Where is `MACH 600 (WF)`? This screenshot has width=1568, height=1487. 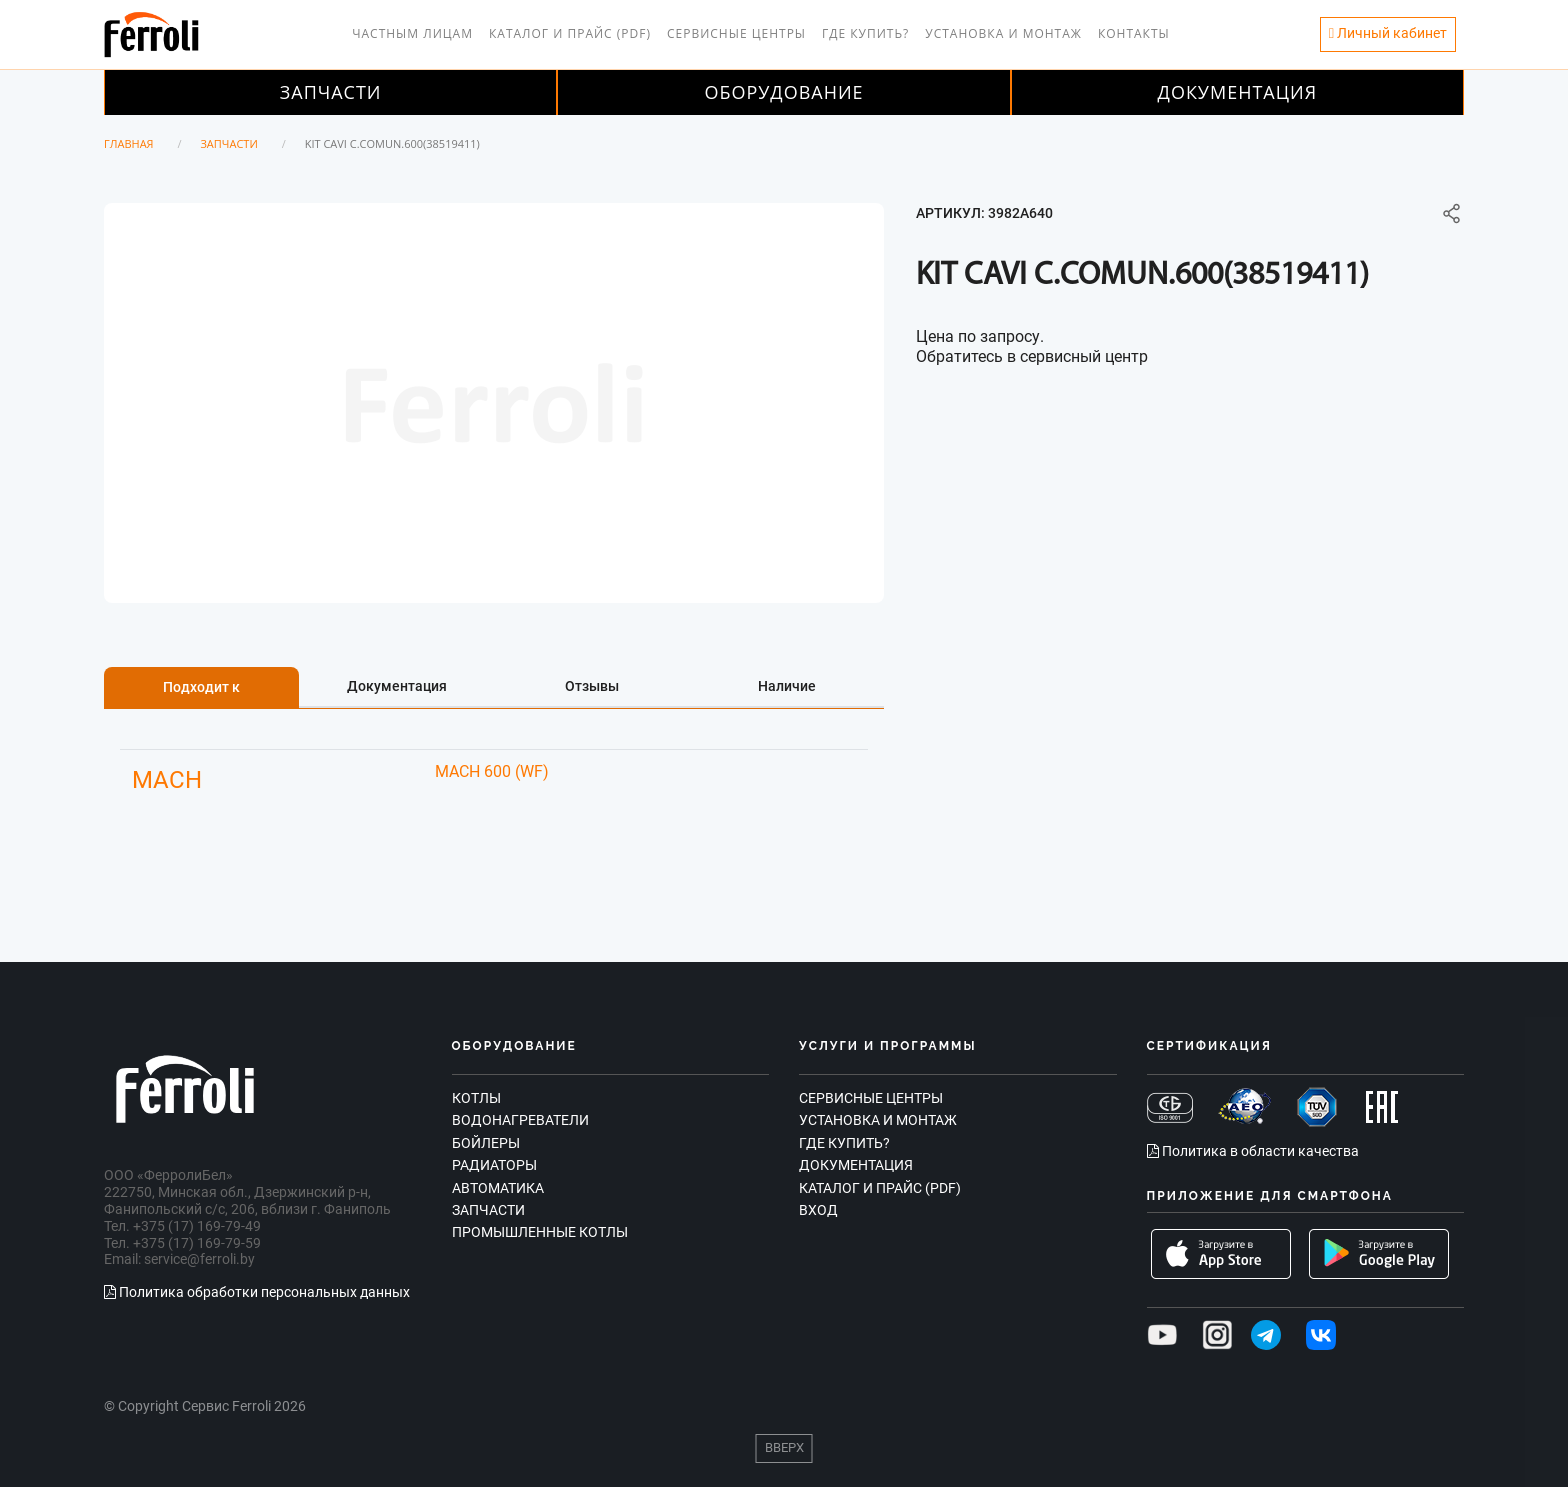
MACH 600 (WF) is located at coordinates (492, 771).